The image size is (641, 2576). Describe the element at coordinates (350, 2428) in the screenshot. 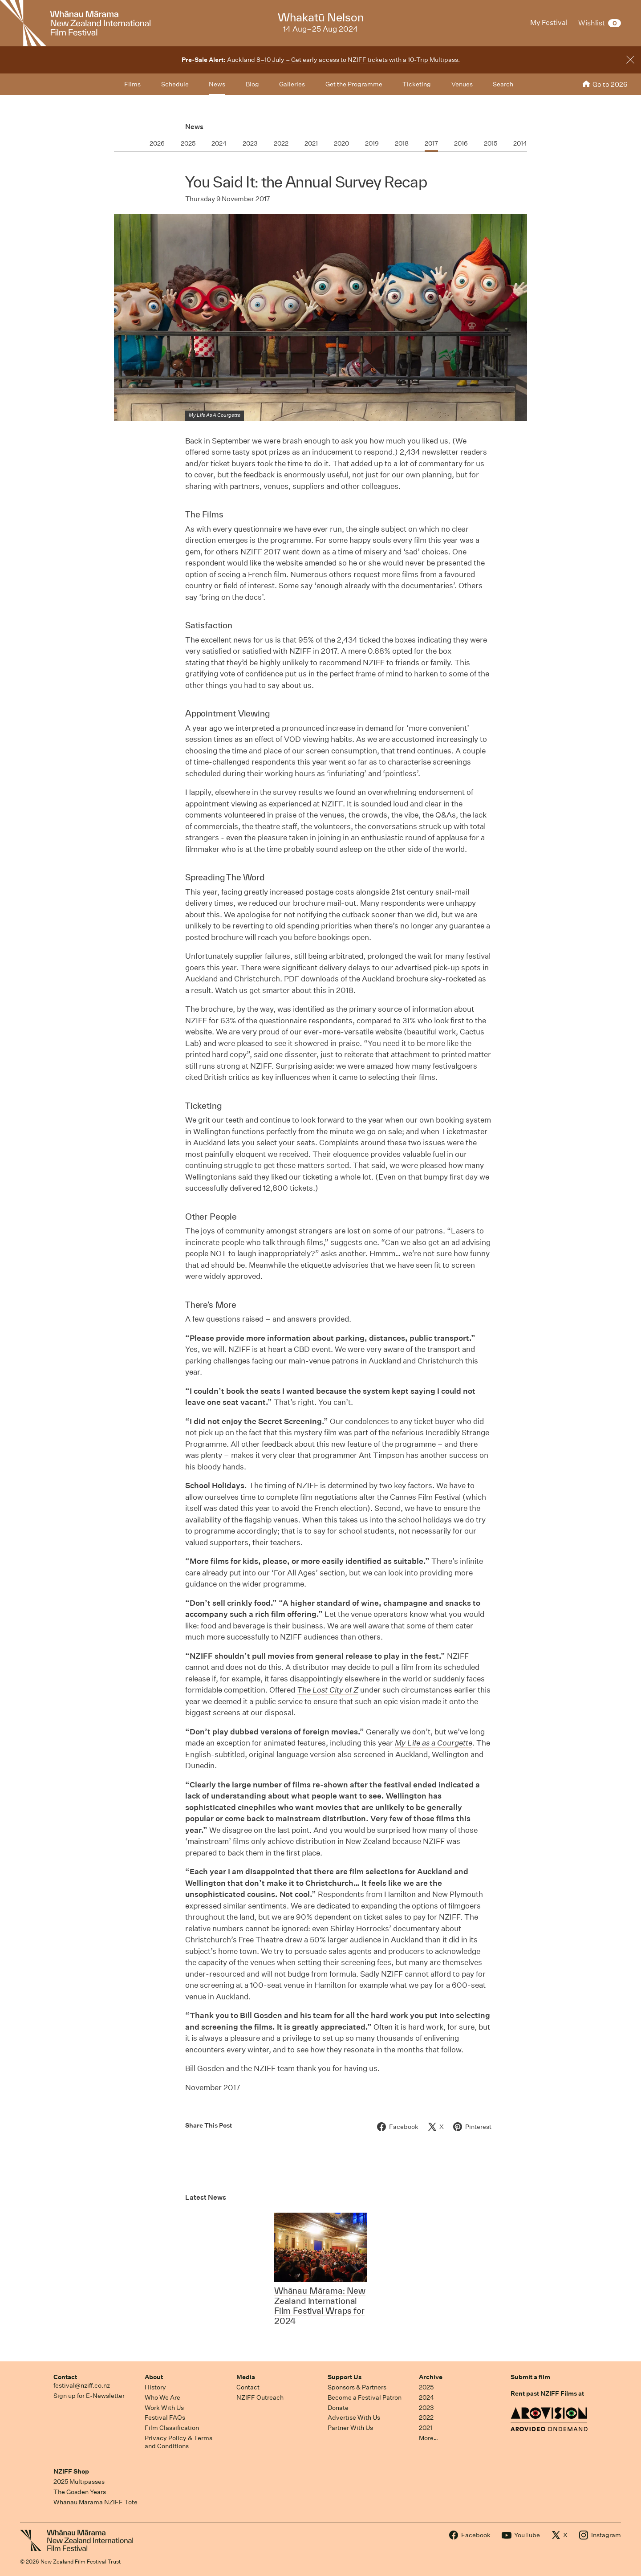

I see `Partner With Us` at that location.